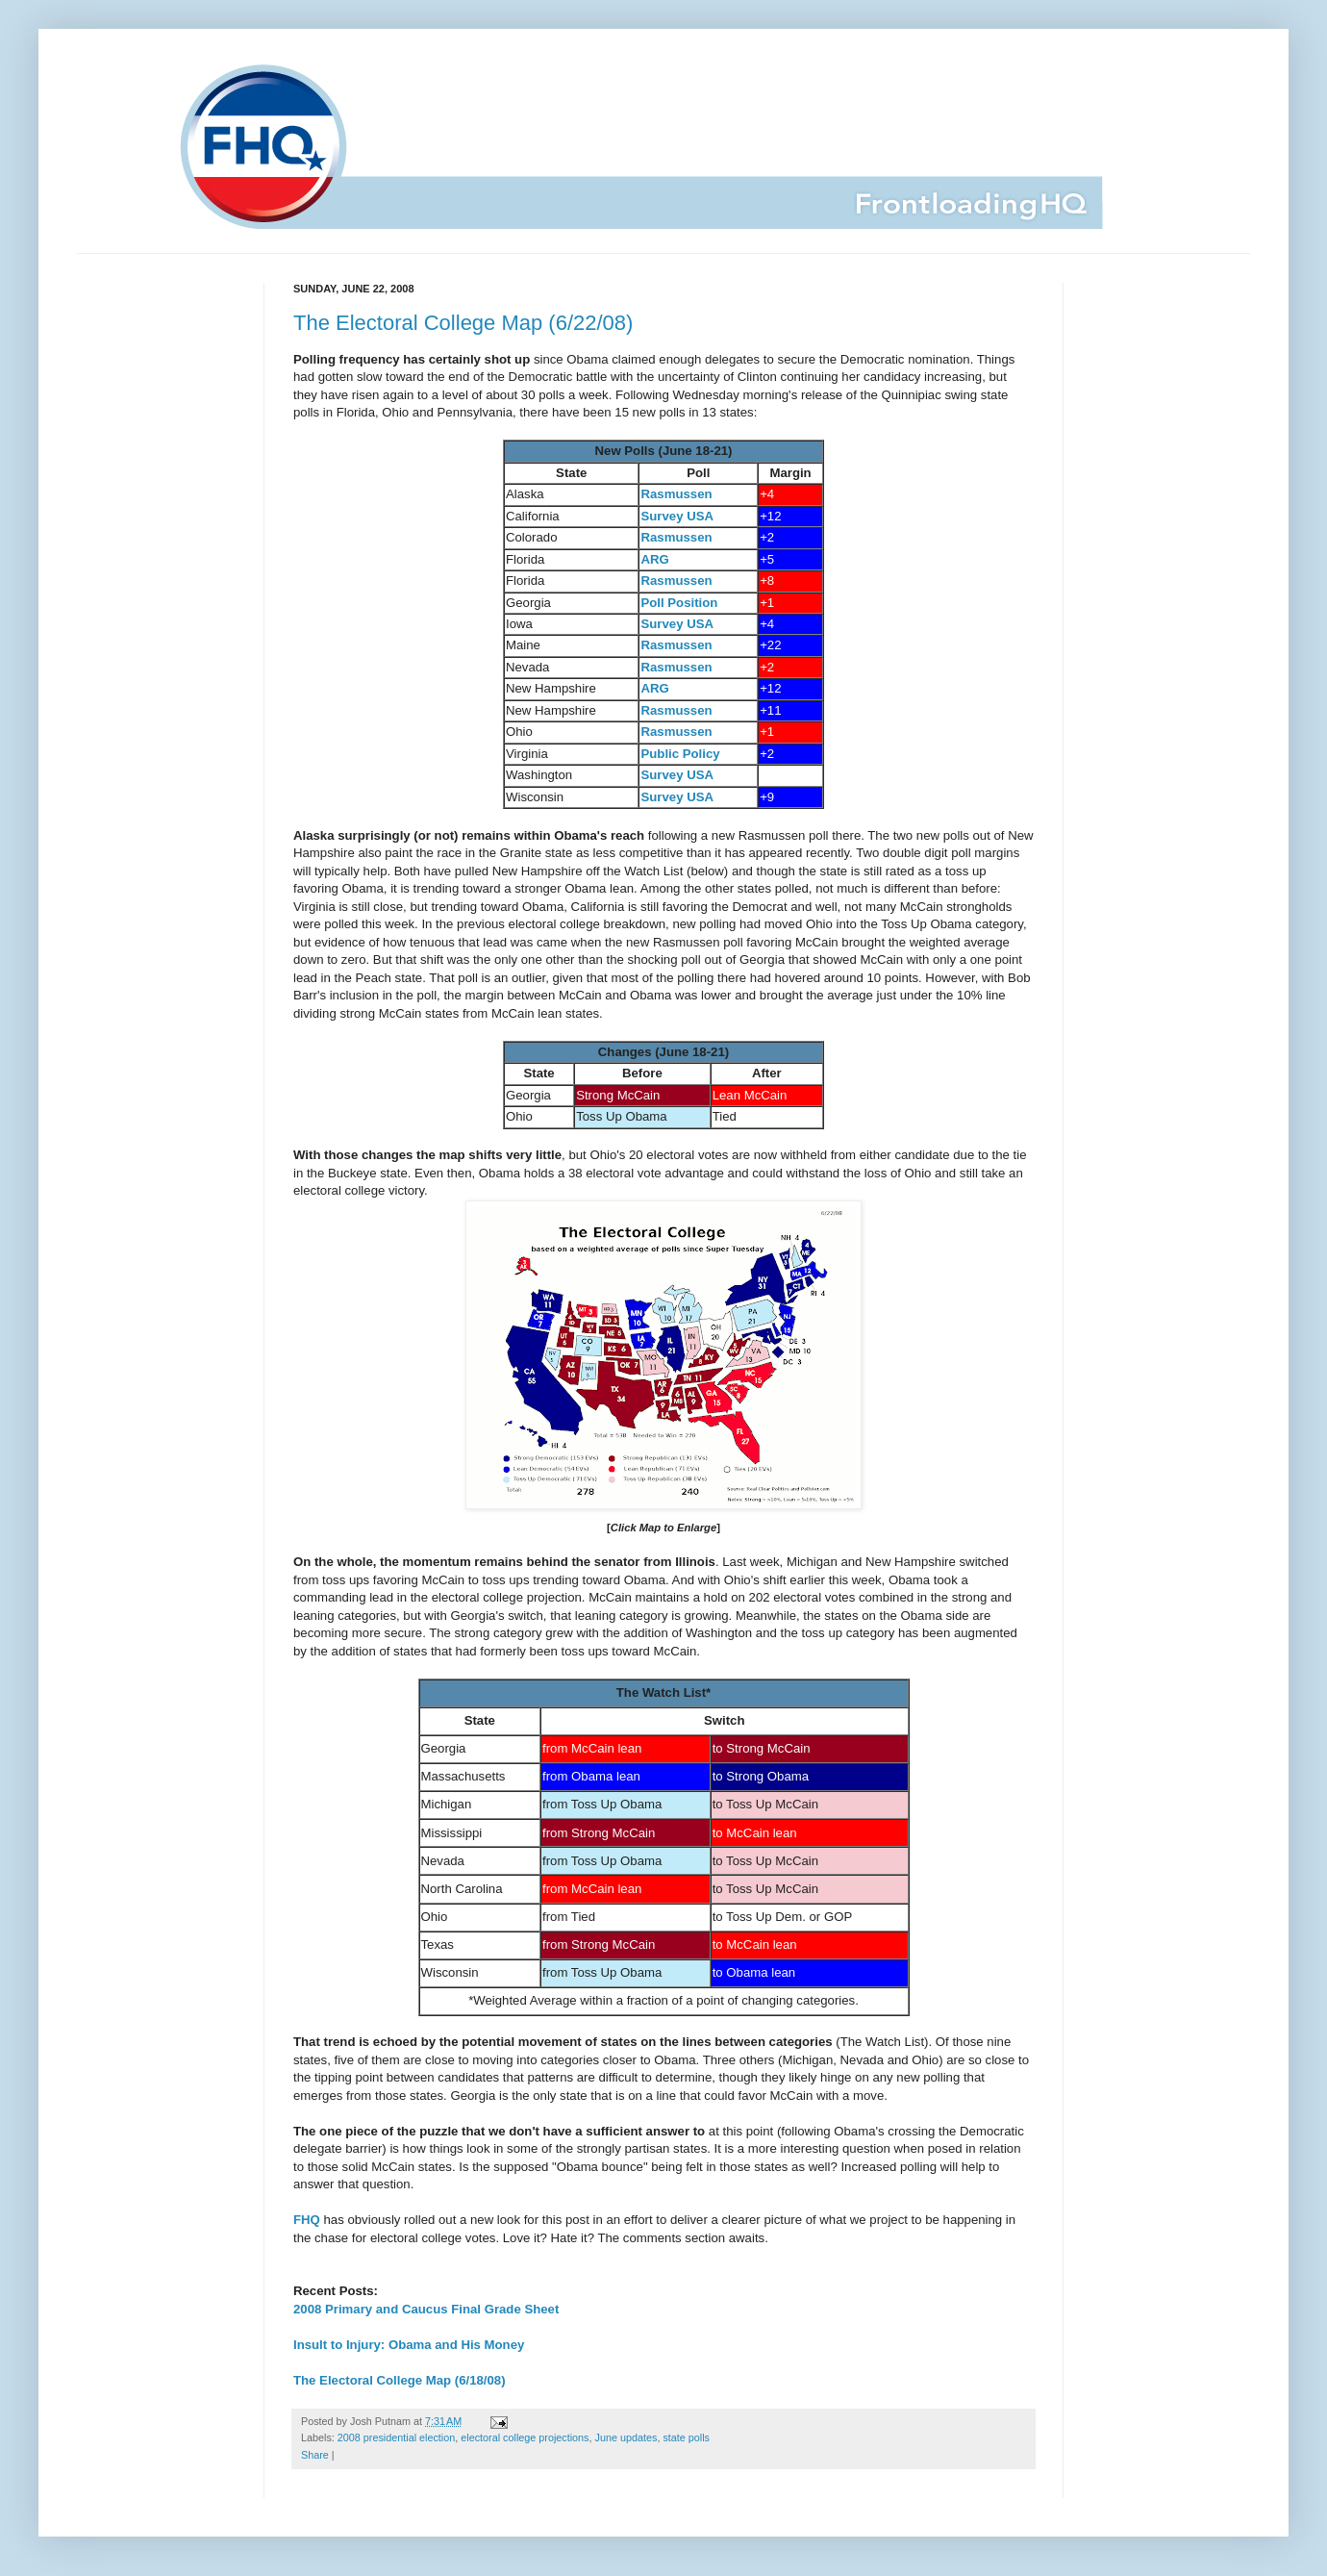  What do you see at coordinates (626, 2437) in the screenshot?
I see `June updates` at bounding box center [626, 2437].